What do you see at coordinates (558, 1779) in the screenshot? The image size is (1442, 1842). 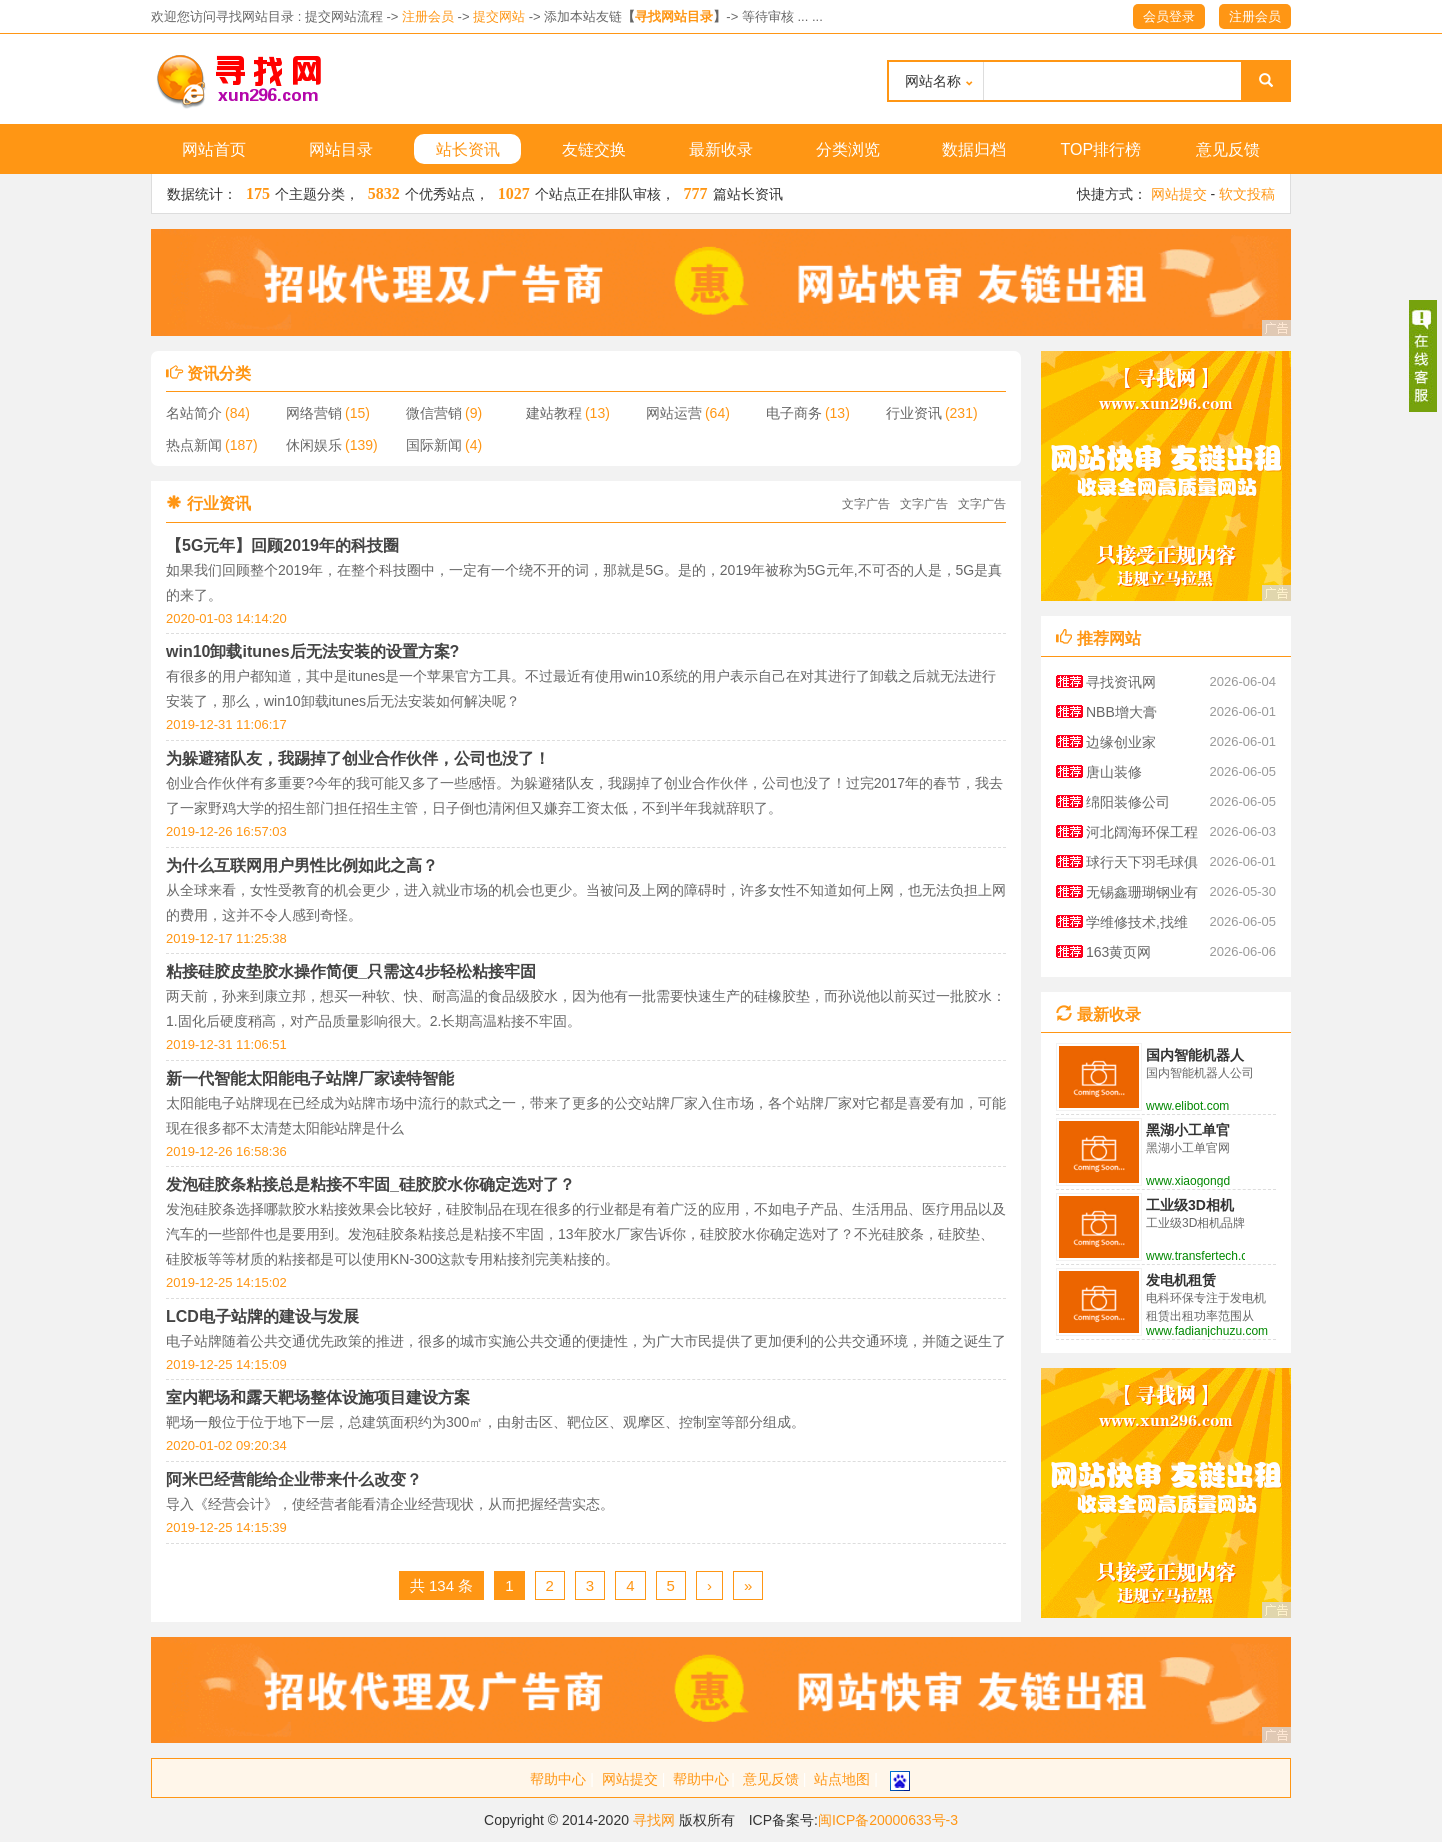 I see `帮助中心` at bounding box center [558, 1779].